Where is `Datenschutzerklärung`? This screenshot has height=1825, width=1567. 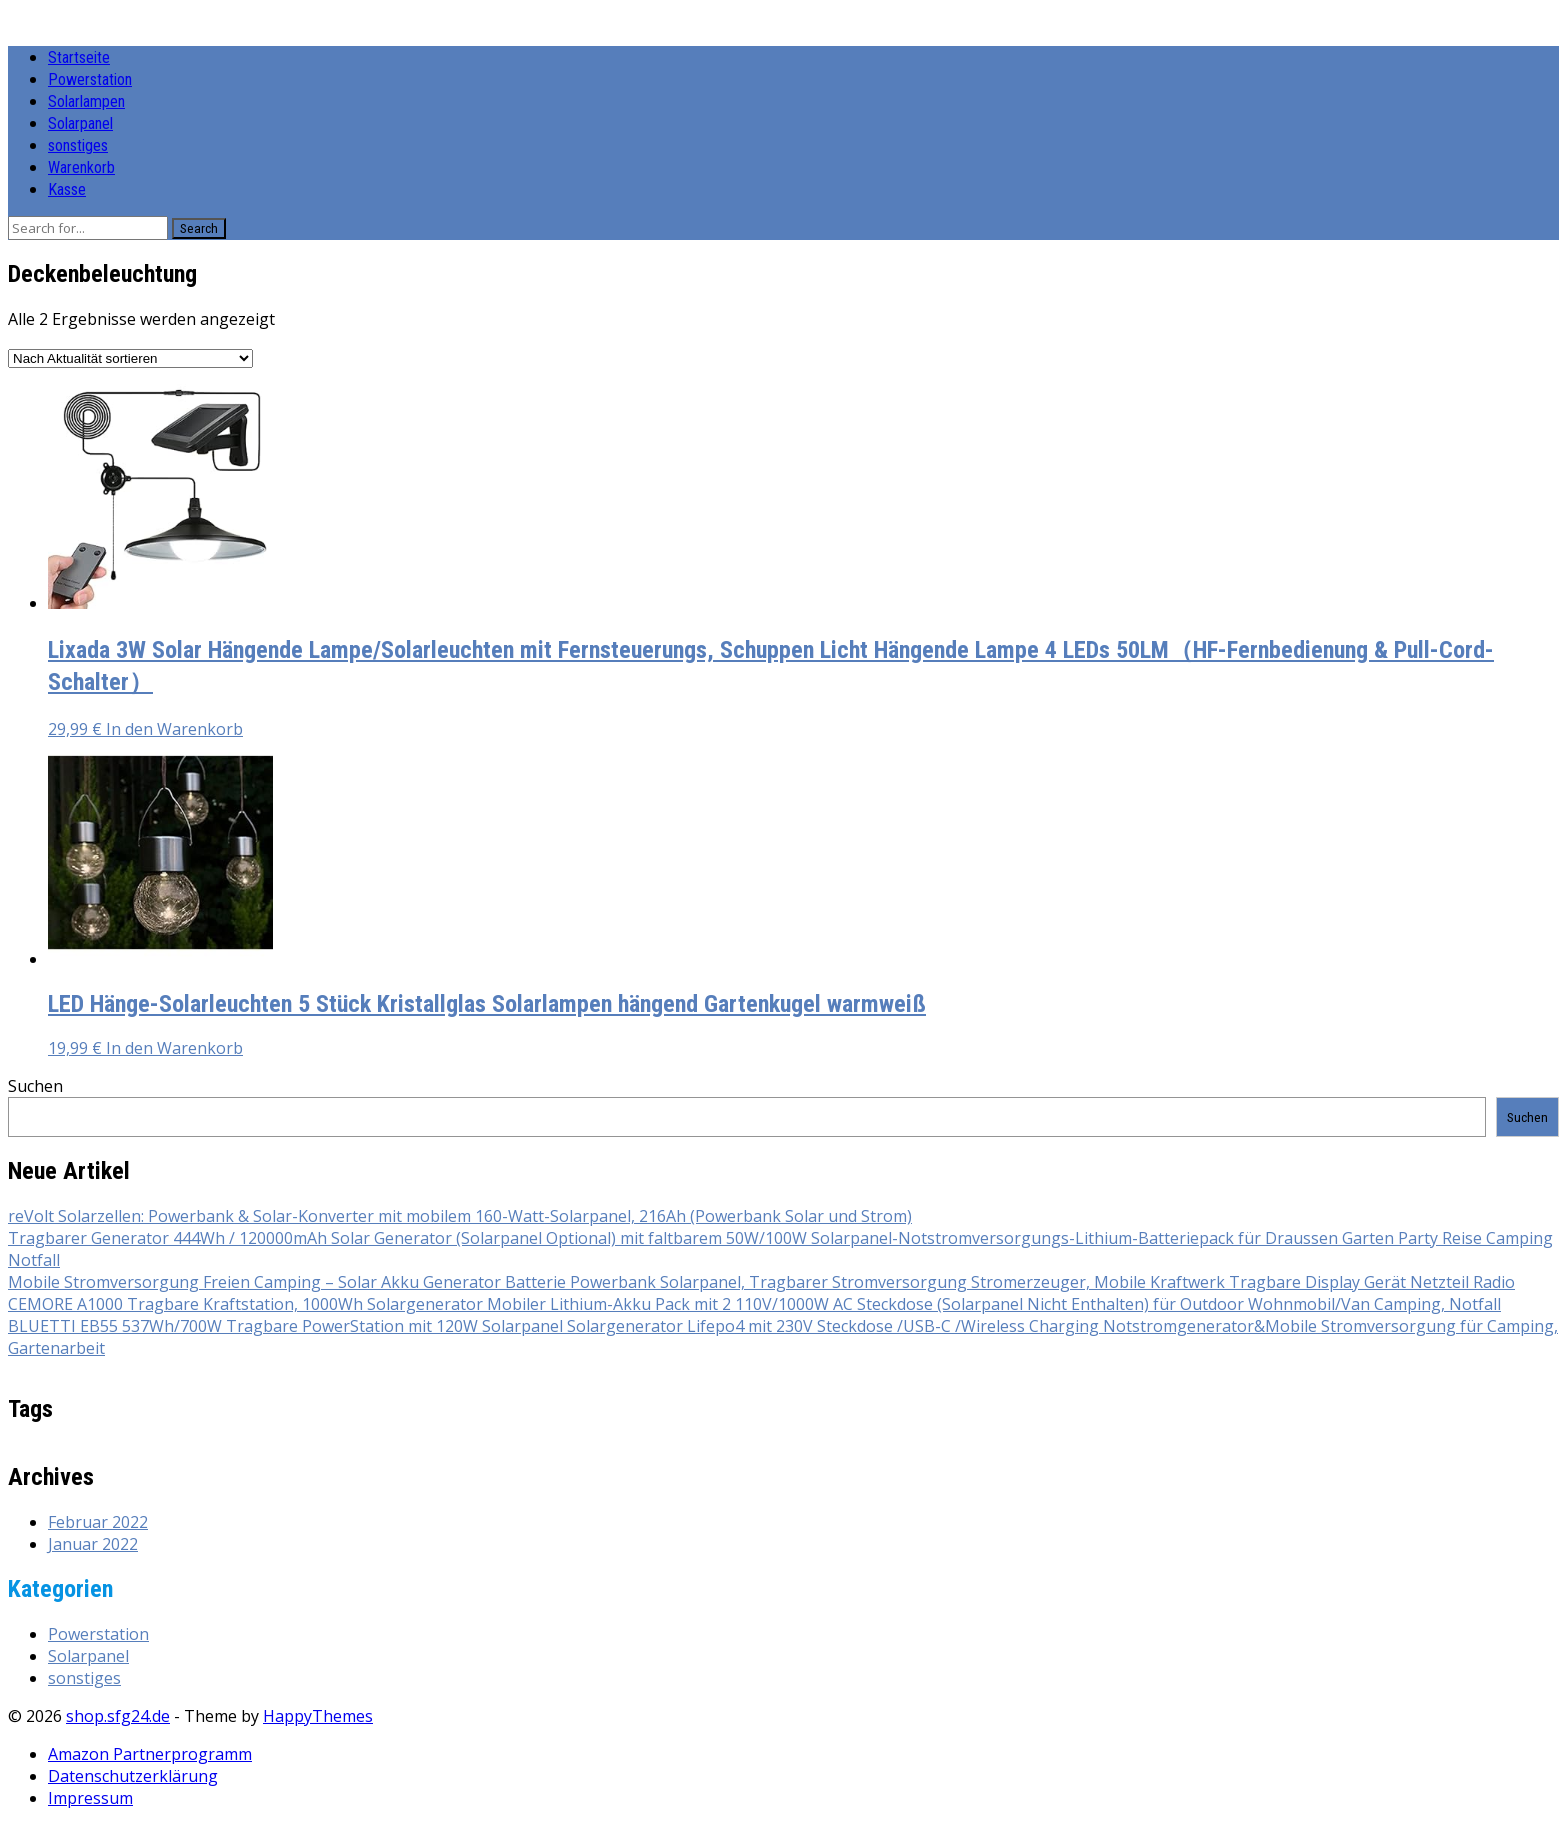
Datenschutzerklärung is located at coordinates (133, 1776).